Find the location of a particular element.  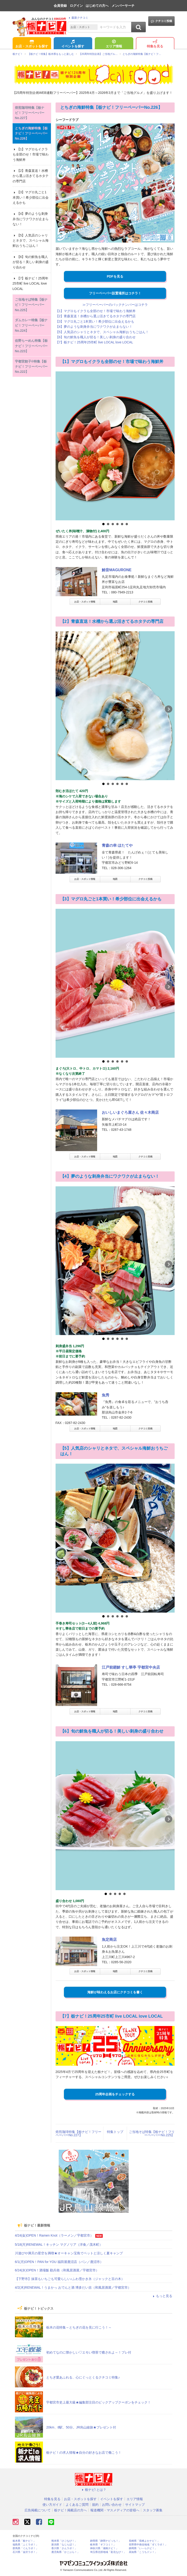

広告掲載について is located at coordinates (38, 2510).